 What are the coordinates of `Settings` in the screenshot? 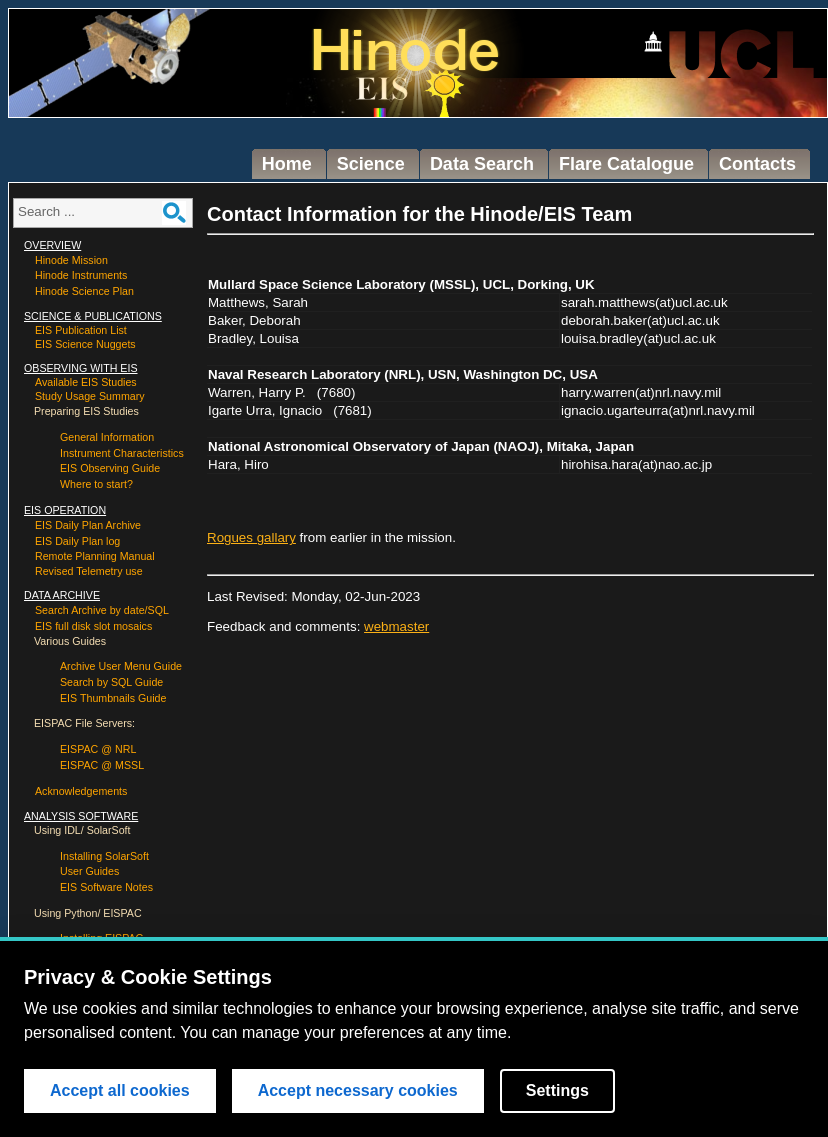 It's located at (557, 1090).